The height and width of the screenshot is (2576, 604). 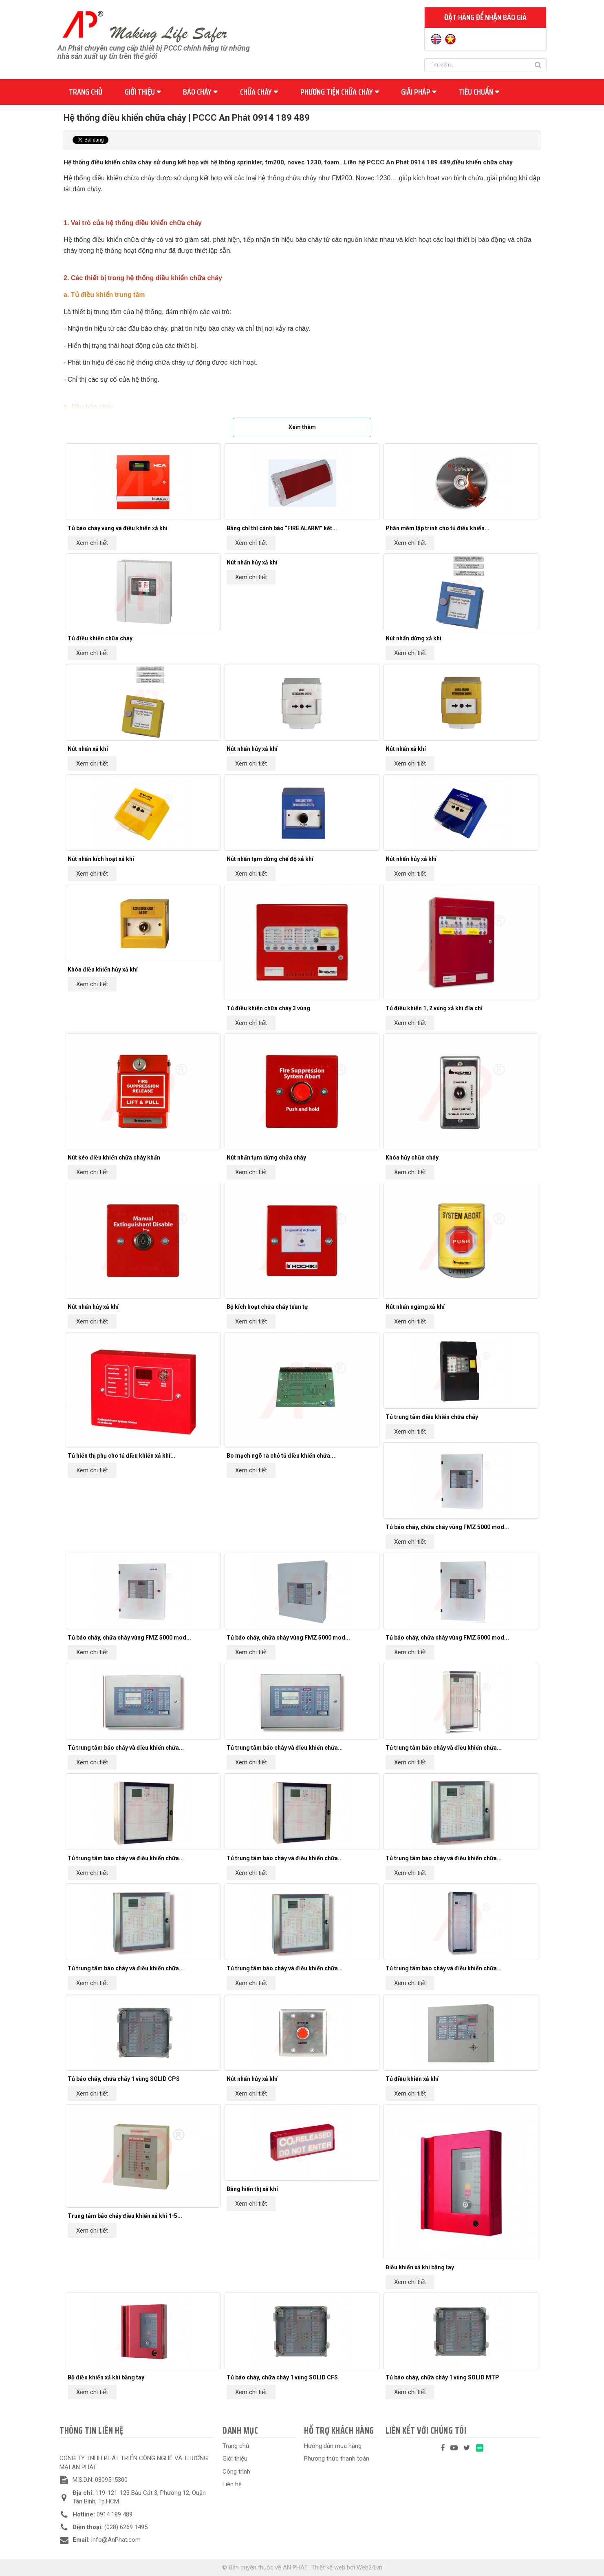 I want to click on Web24.vn, so click(x=369, y=2567).